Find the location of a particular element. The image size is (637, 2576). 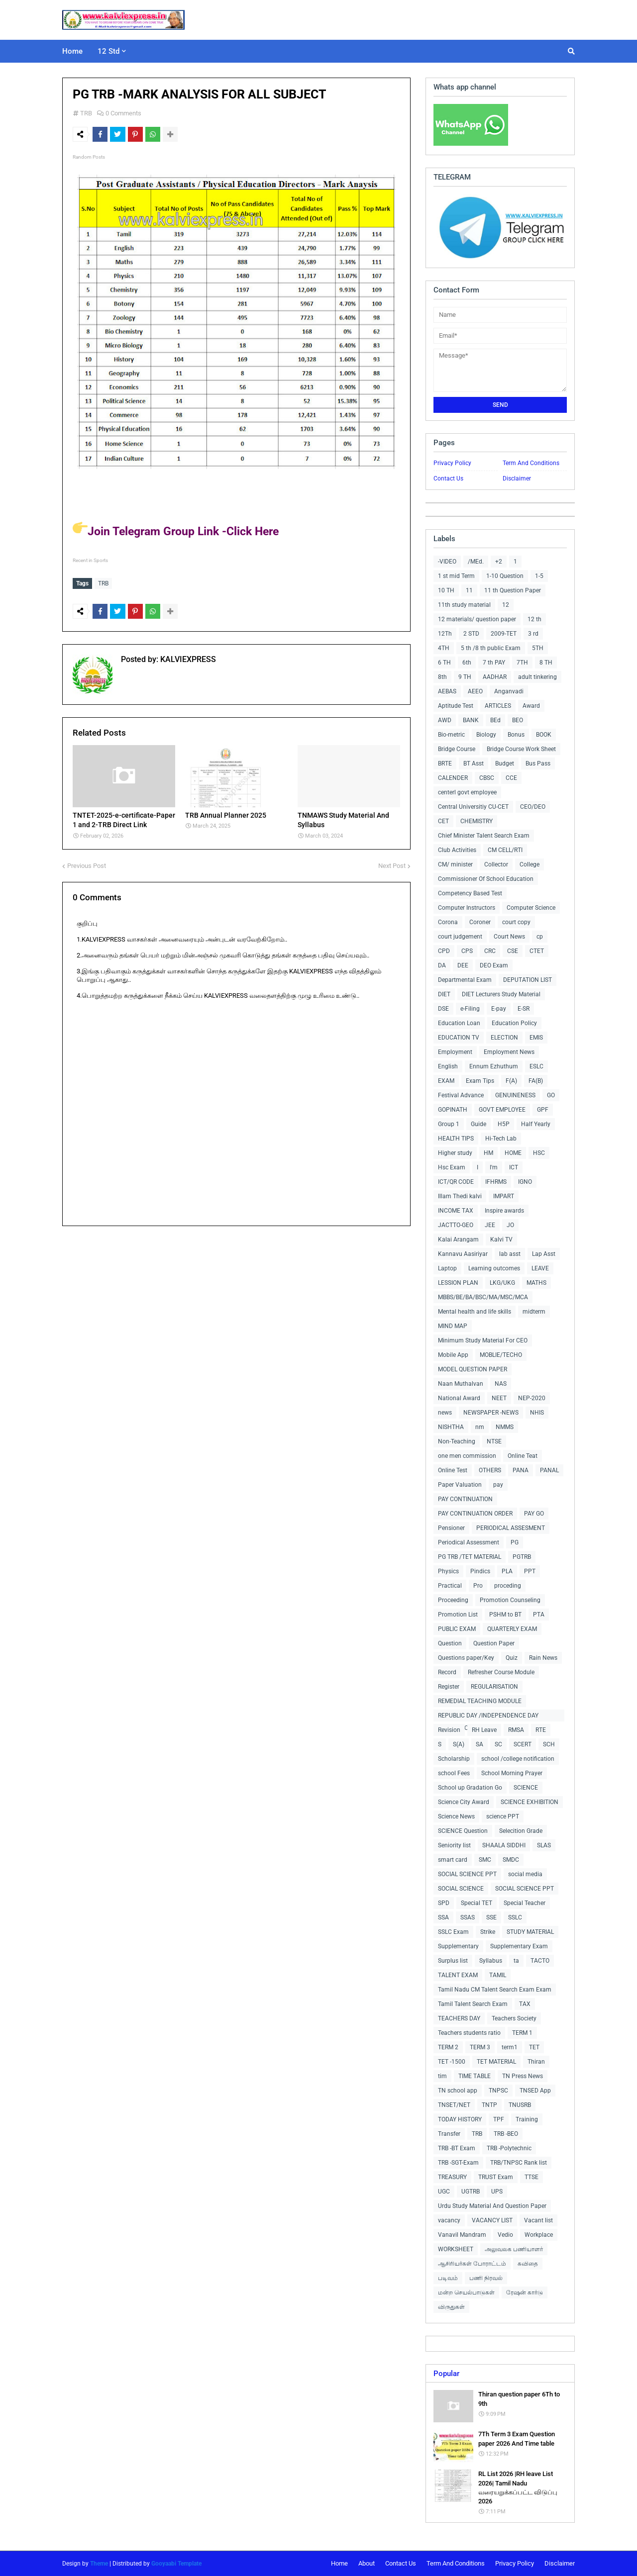

Bus Pass is located at coordinates (538, 763).